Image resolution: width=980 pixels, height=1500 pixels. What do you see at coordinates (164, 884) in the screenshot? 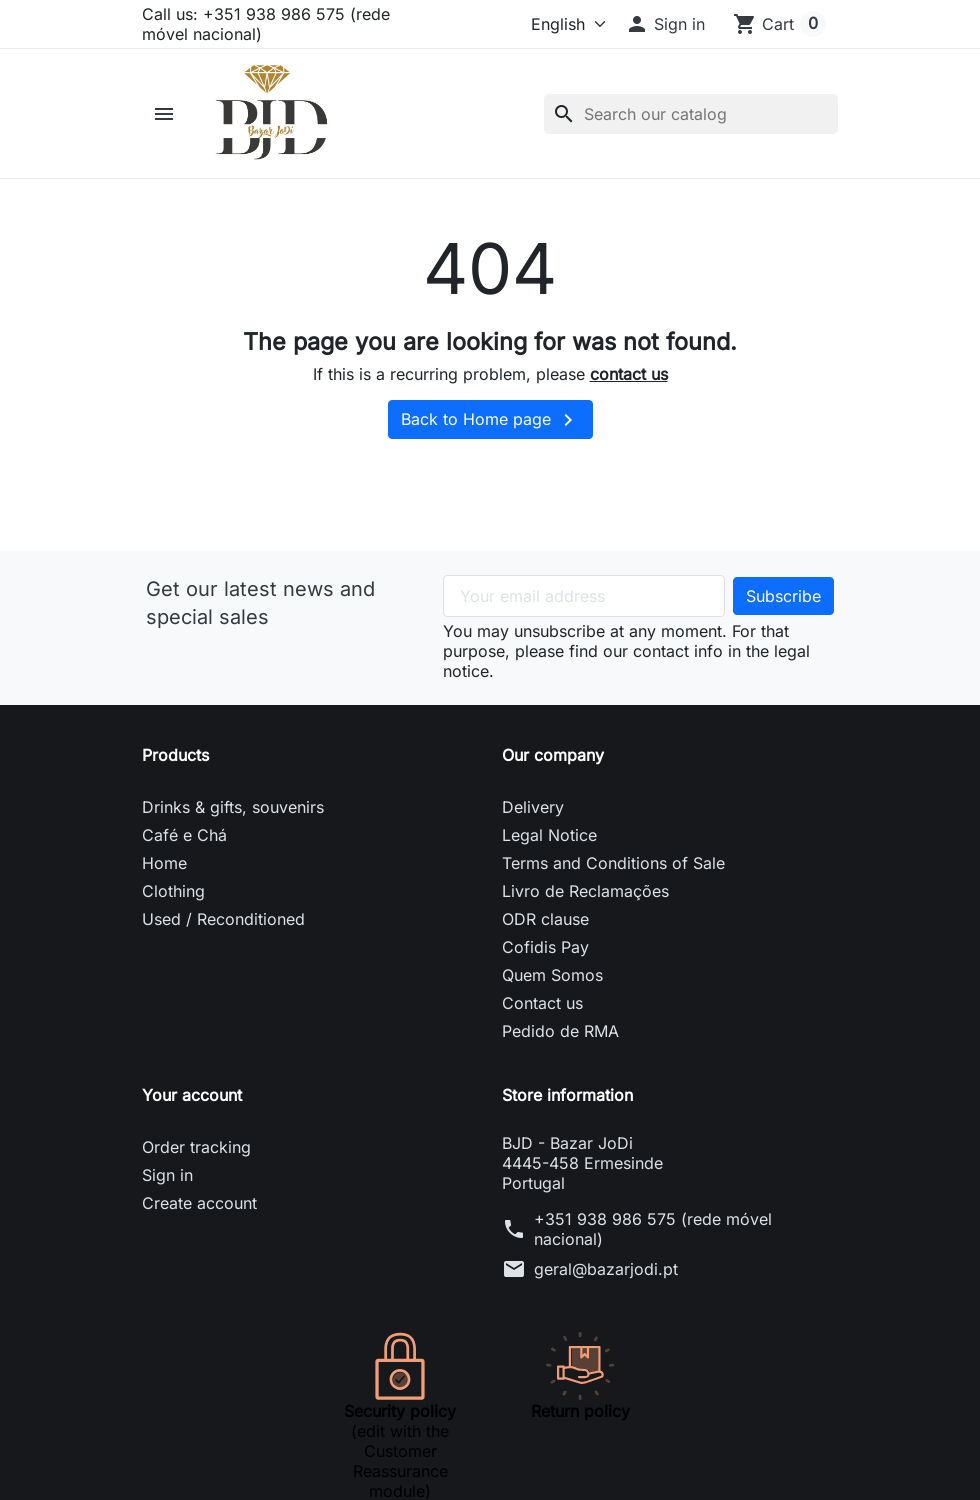
I see `Home` at bounding box center [164, 884].